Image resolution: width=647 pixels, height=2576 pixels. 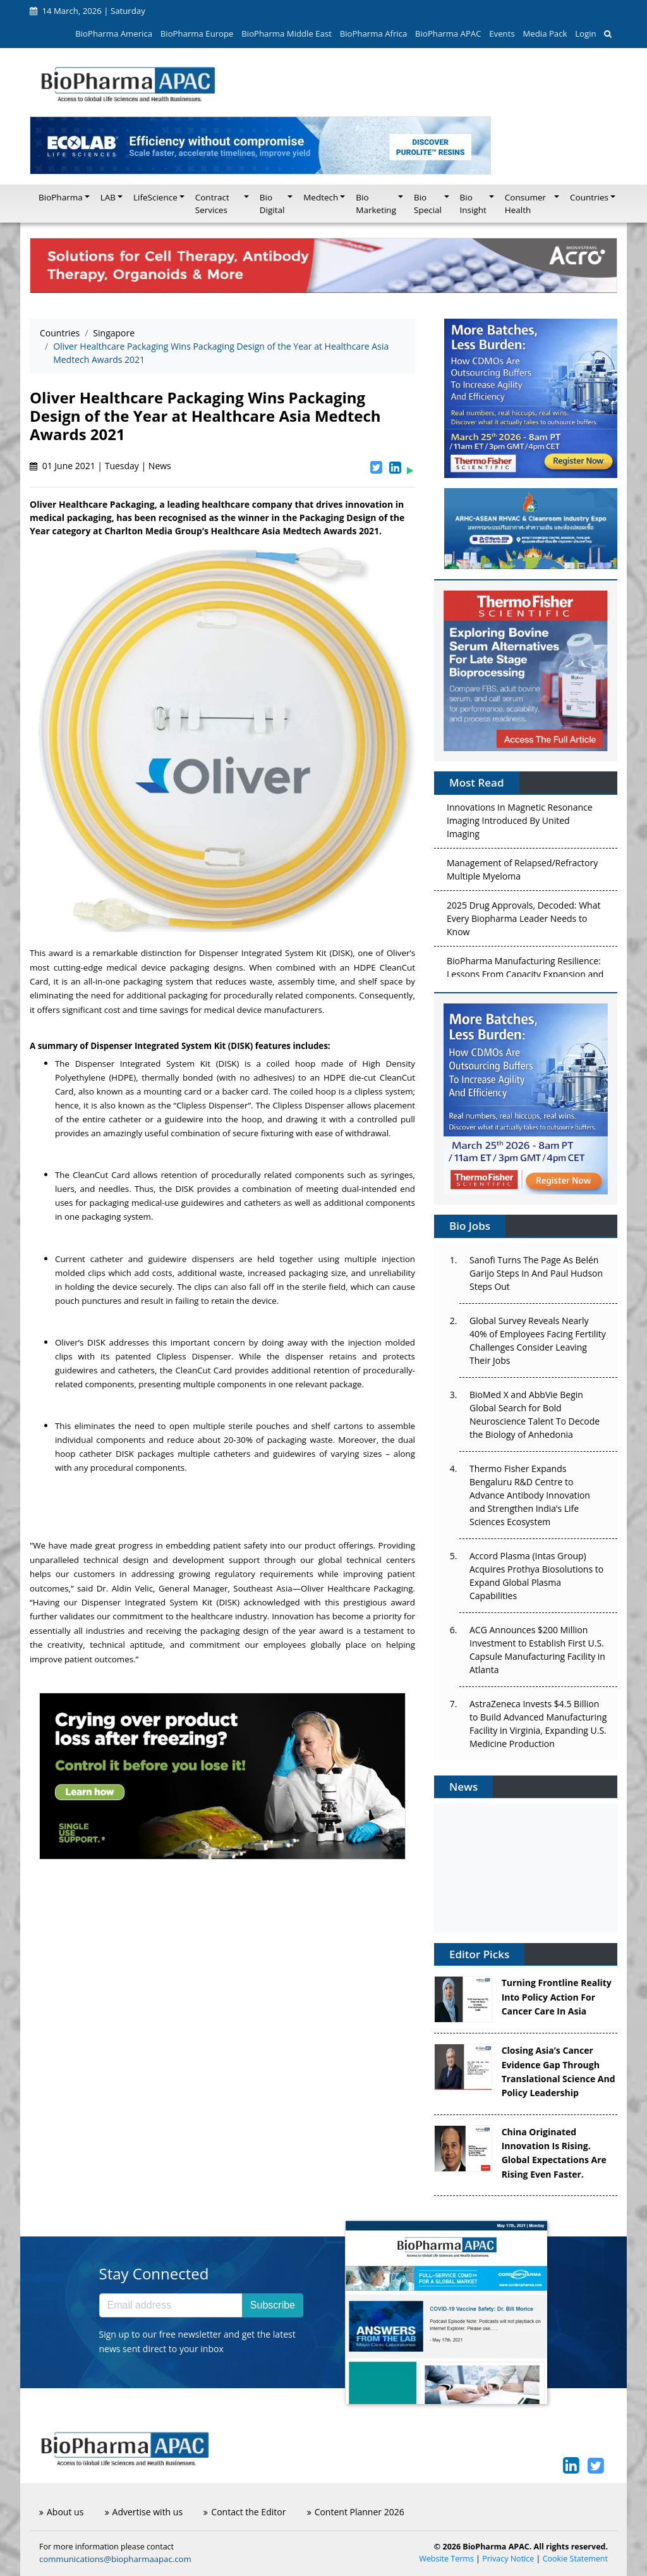 What do you see at coordinates (197, 33) in the screenshot?
I see `BioPharma Europe` at bounding box center [197, 33].